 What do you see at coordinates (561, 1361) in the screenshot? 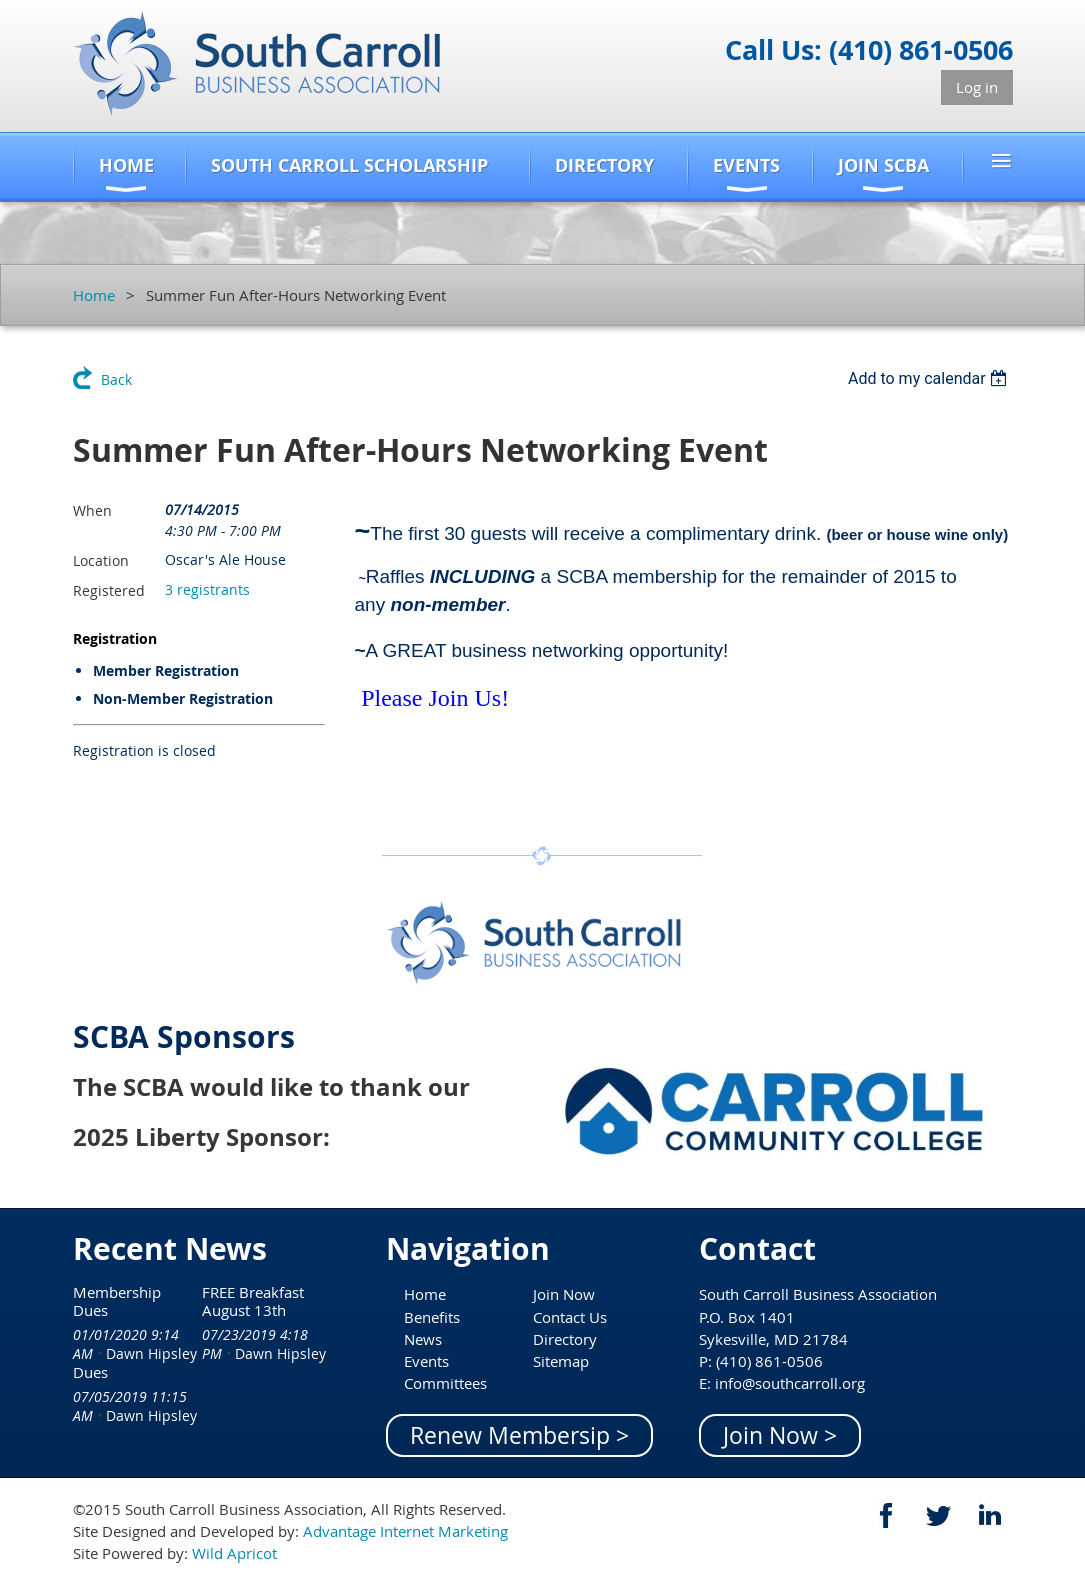
I see `Sitemap` at bounding box center [561, 1361].